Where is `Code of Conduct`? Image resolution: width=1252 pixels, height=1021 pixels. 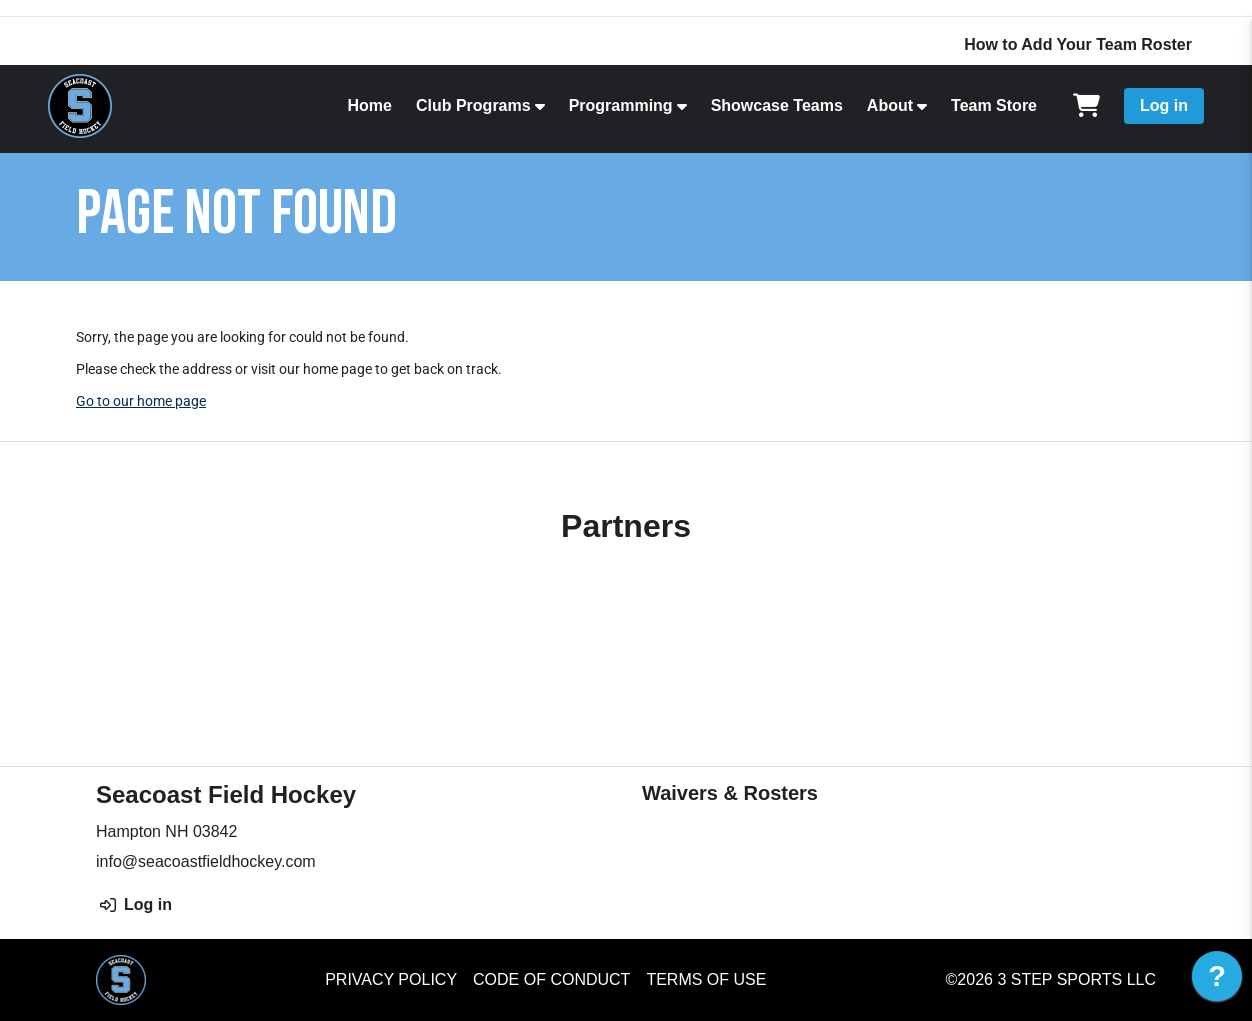
Code of Conduct is located at coordinates (551, 979).